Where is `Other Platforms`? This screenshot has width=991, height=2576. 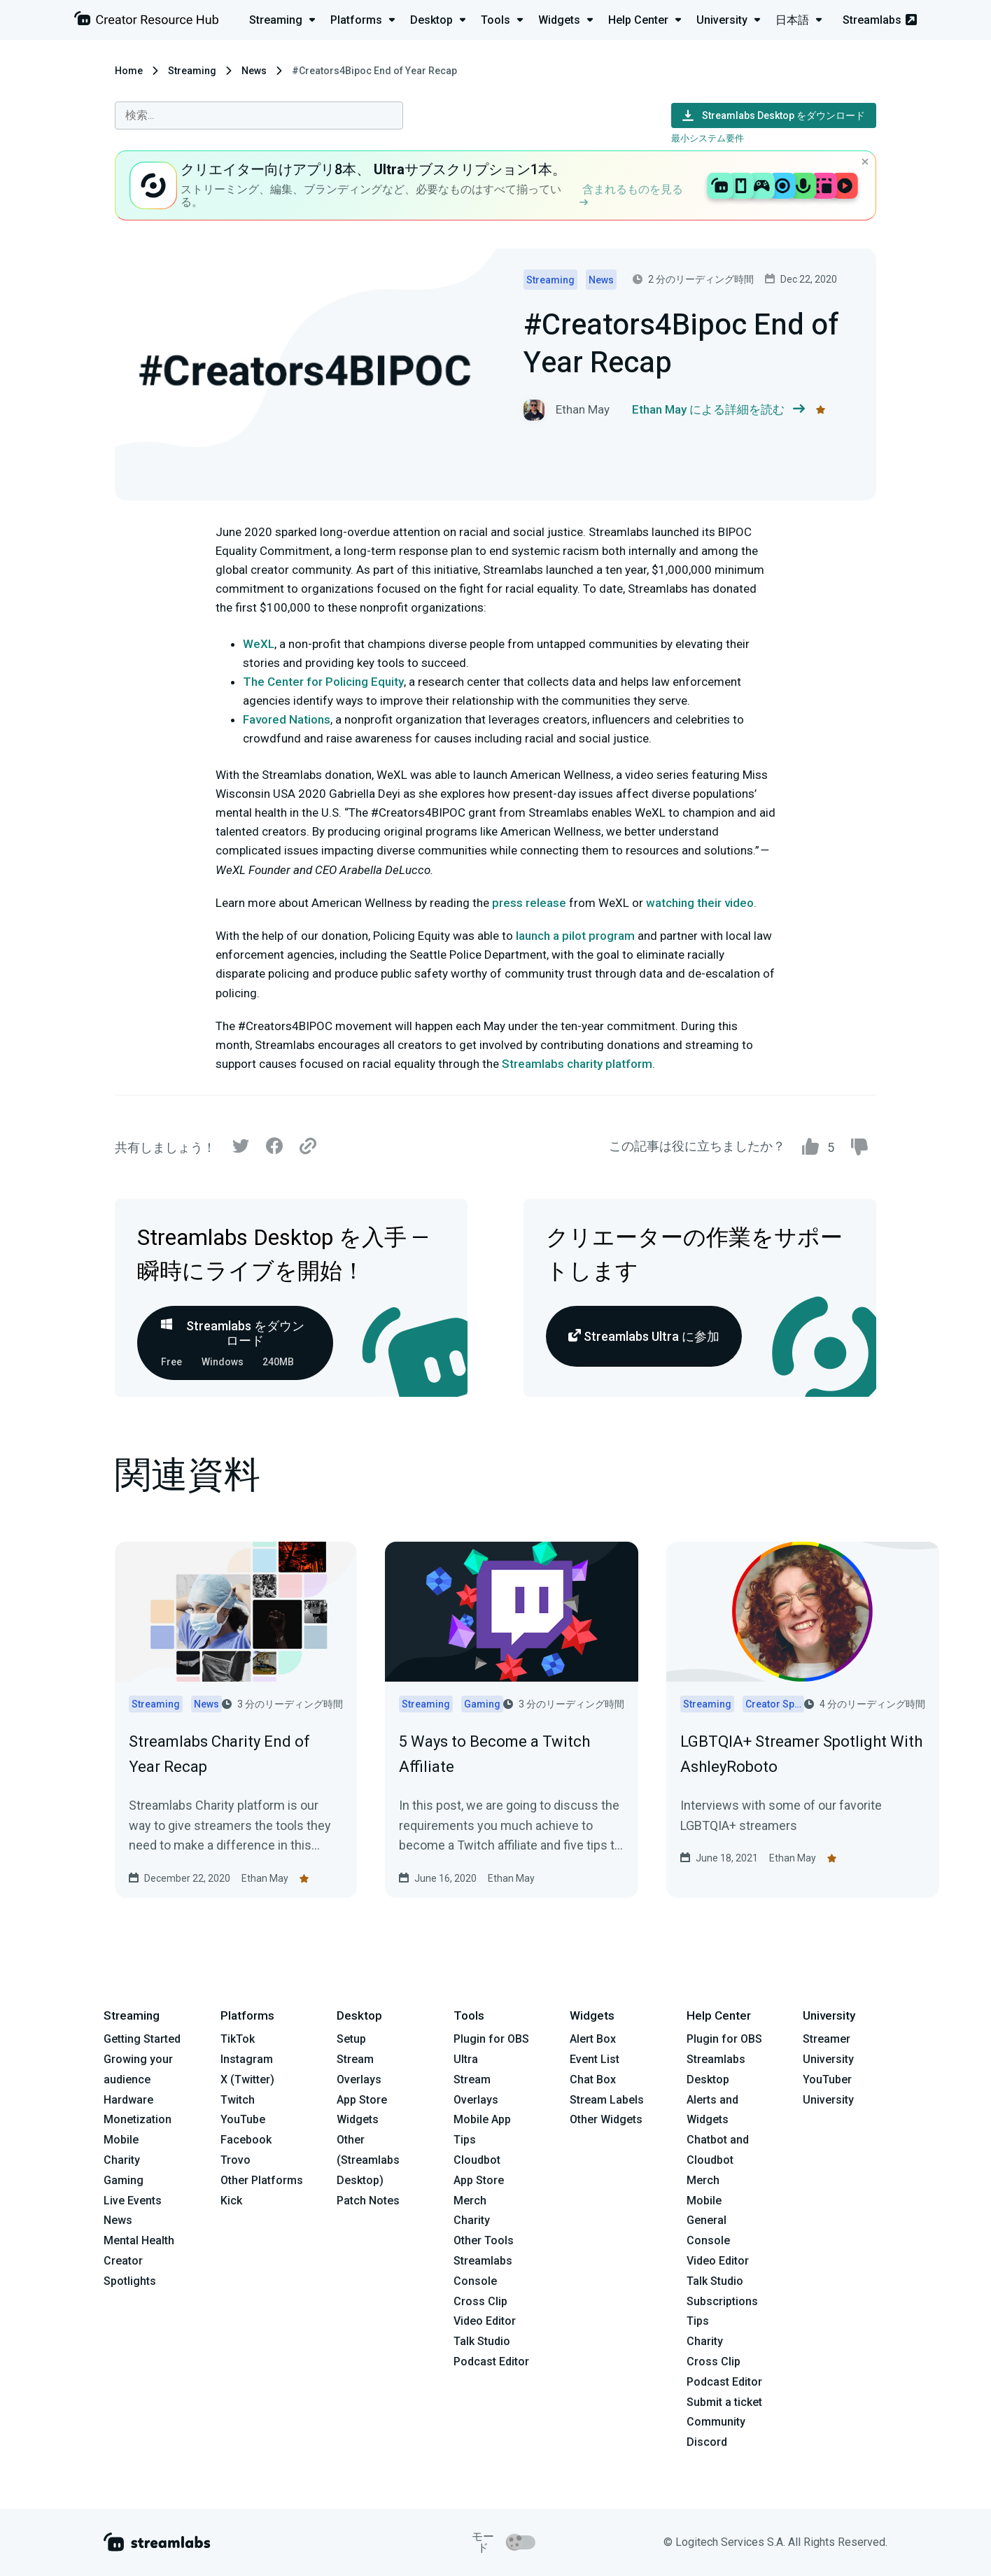
Other Platforms is located at coordinates (261, 2180).